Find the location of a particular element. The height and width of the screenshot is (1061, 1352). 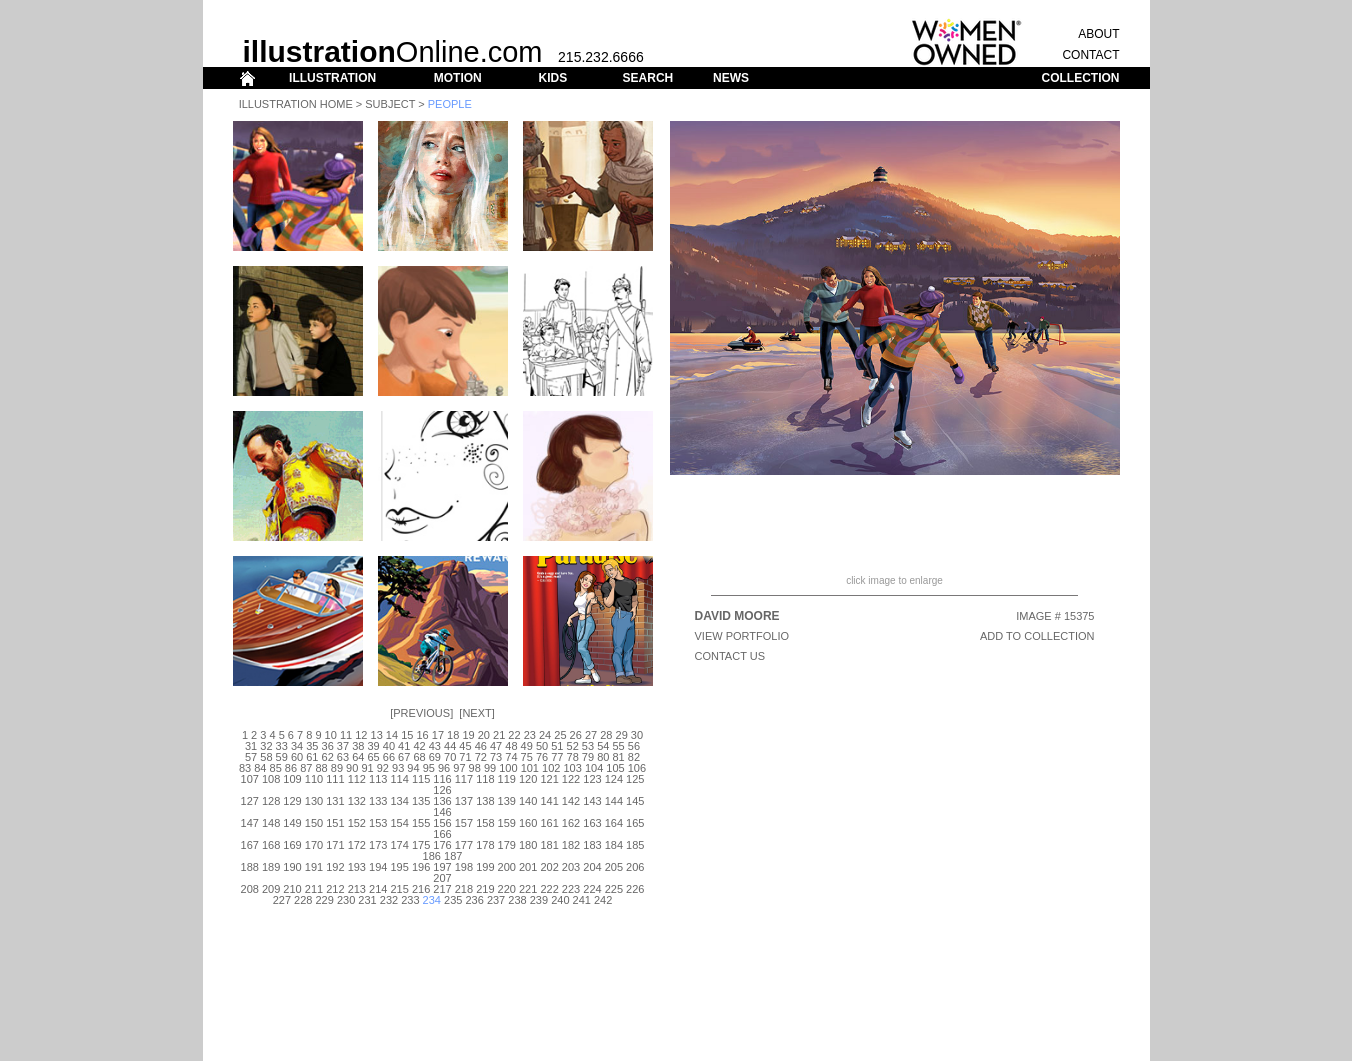

229 is located at coordinates (325, 900).